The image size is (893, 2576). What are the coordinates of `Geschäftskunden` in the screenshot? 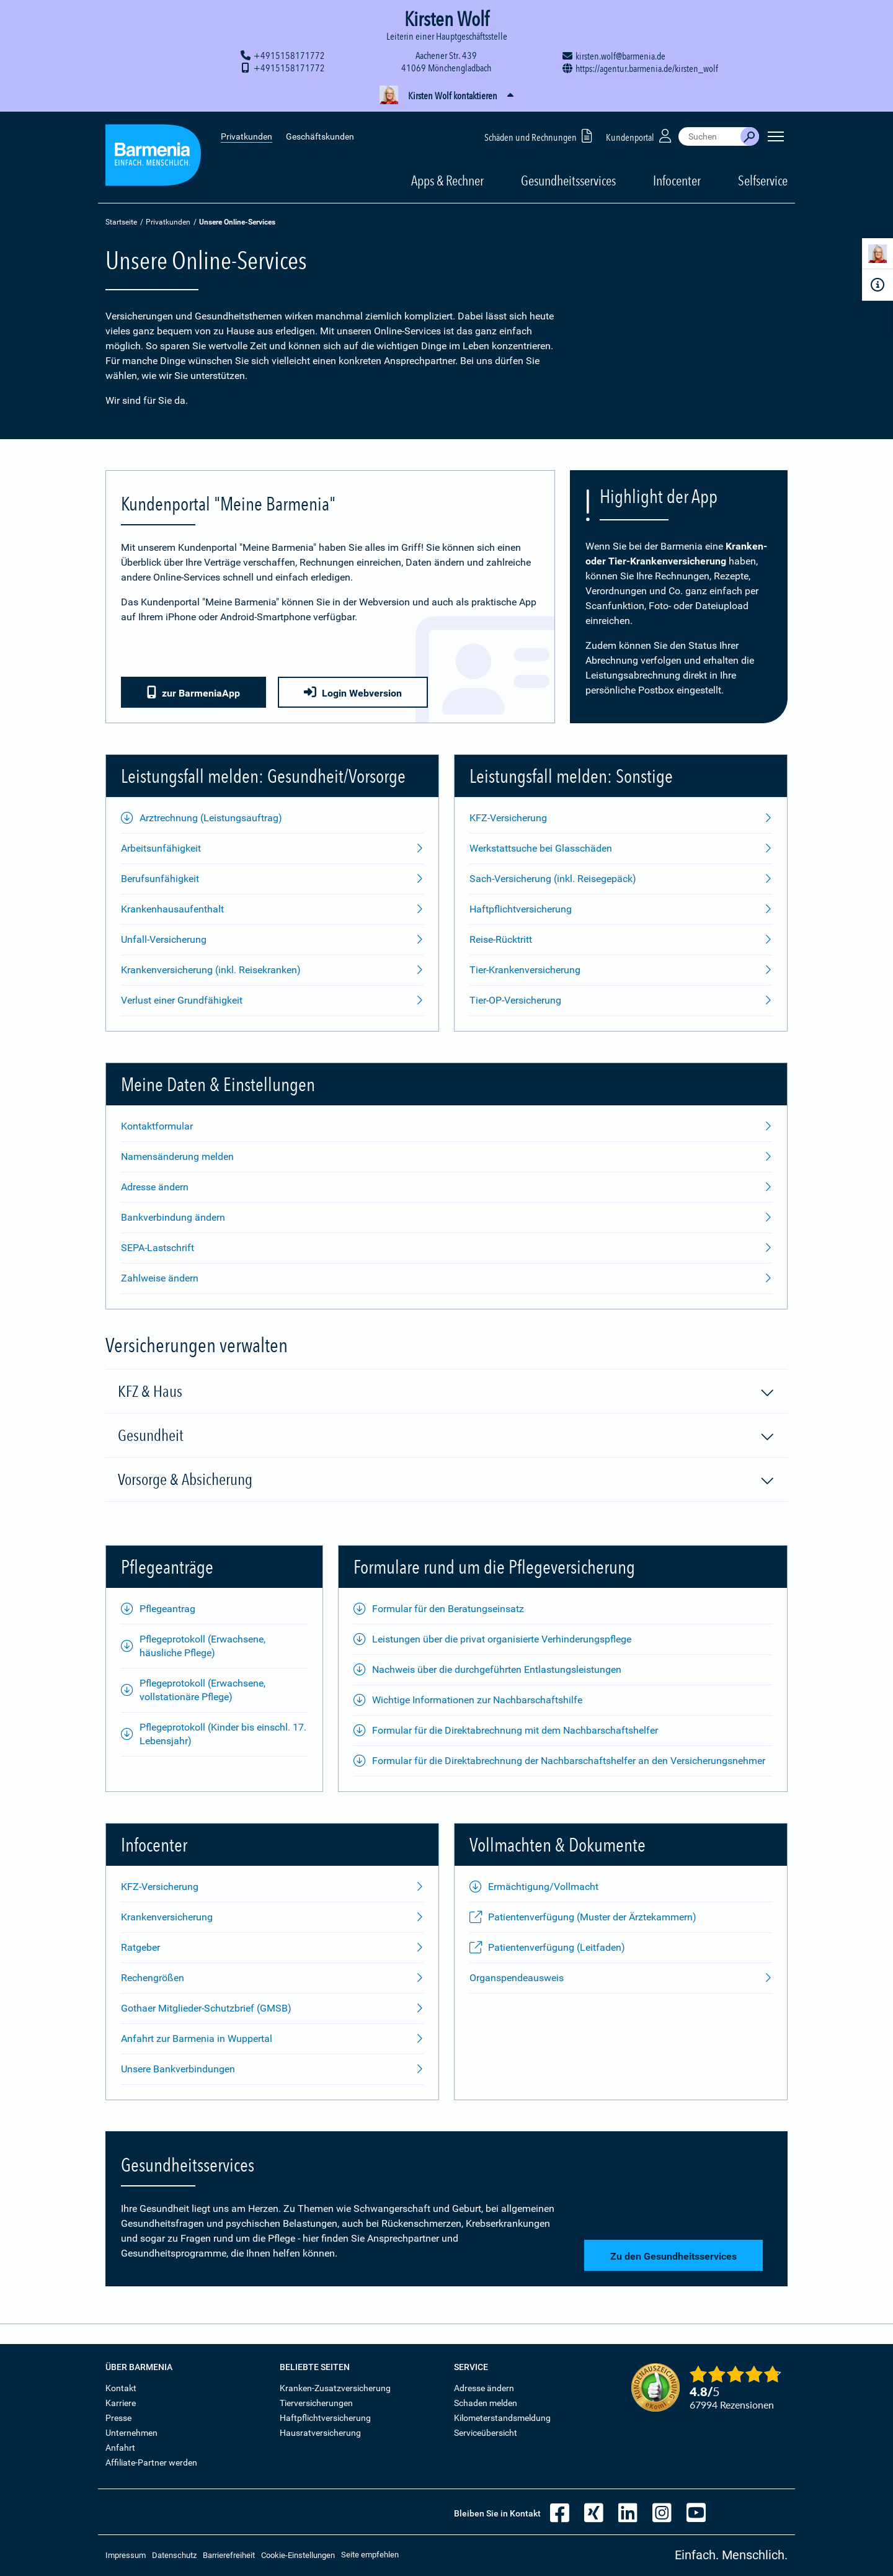 It's located at (320, 136).